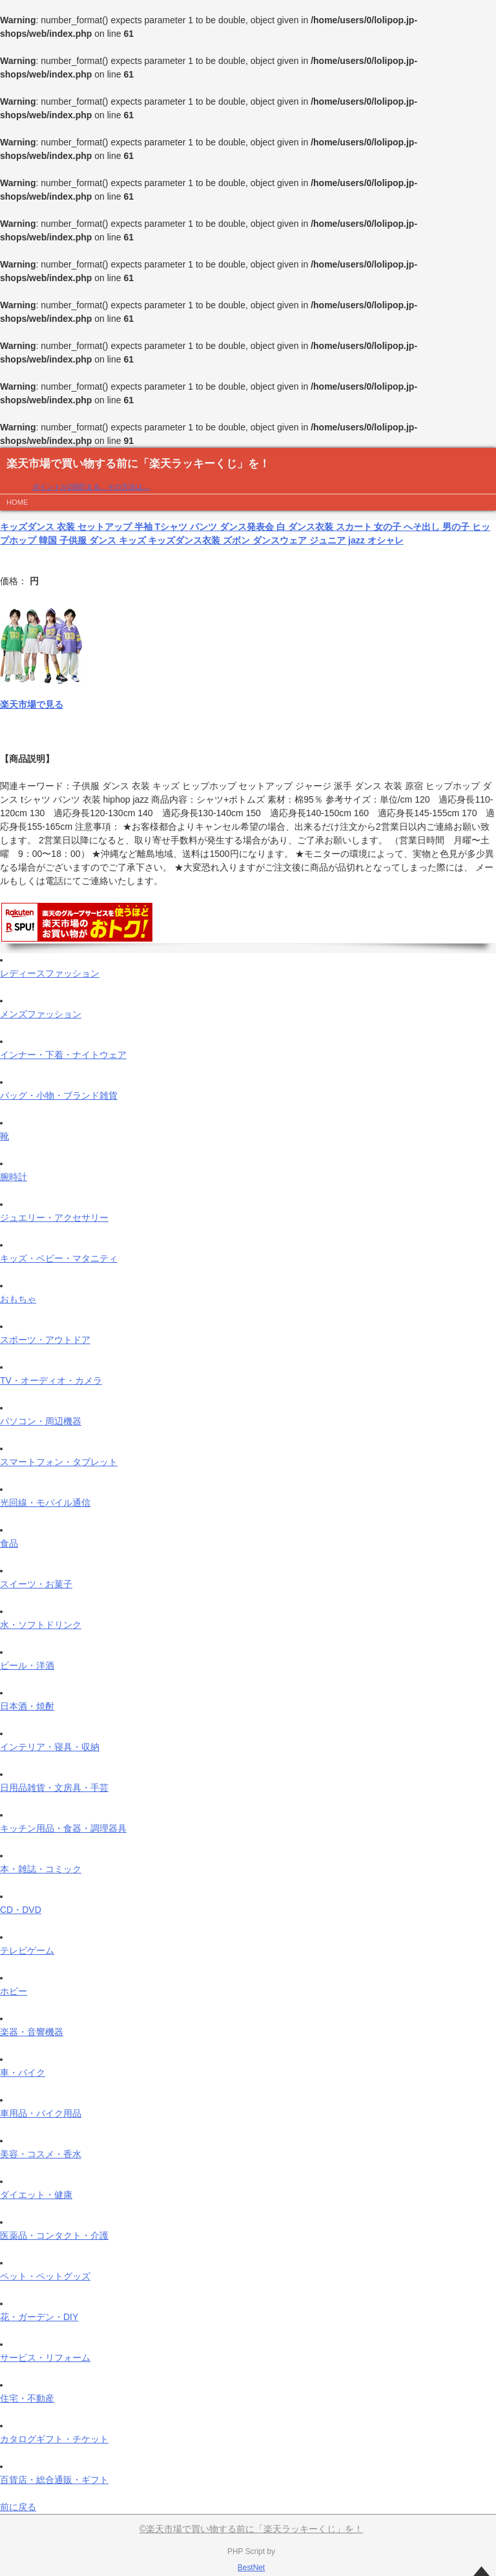 The width and height of the screenshot is (496, 2576). I want to click on TV・オーディオ・カメラ, so click(51, 1380).